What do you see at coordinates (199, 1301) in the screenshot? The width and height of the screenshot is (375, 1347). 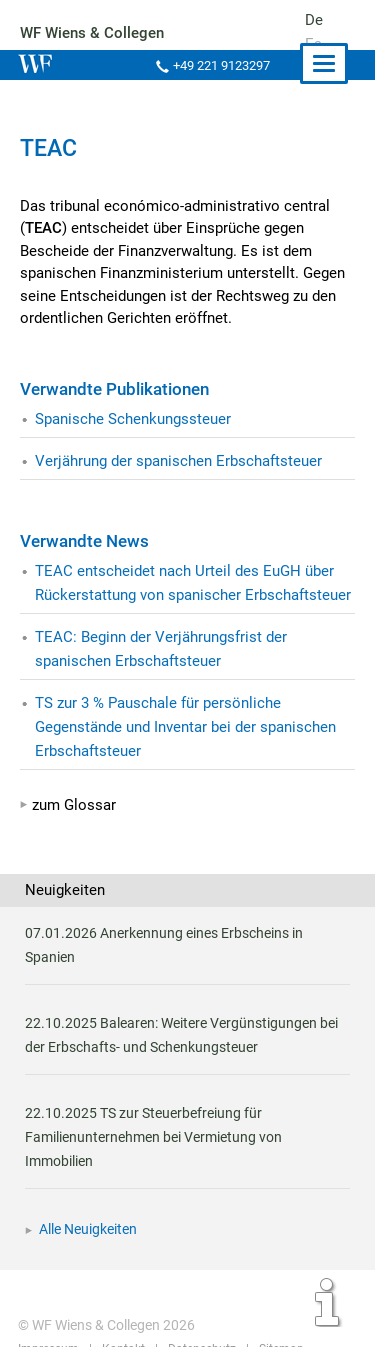 I see `Datenschutz` at bounding box center [199, 1301].